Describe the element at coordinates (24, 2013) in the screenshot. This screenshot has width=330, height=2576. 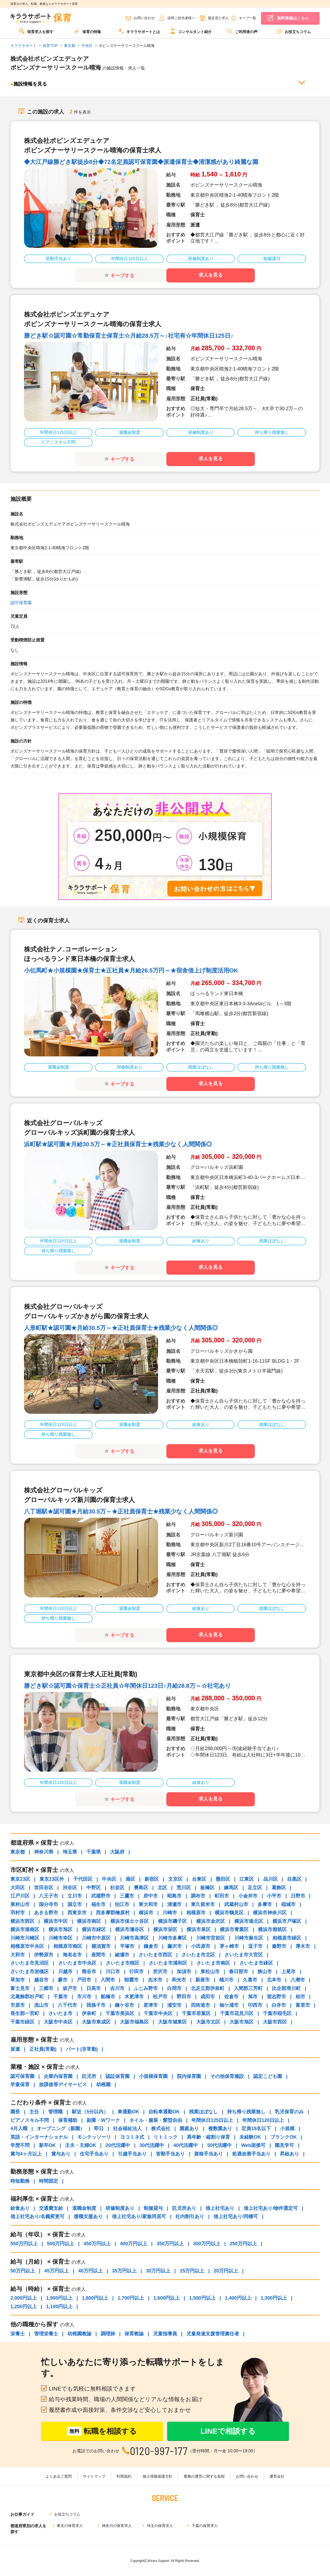
I see `長生郡一宮町` at that location.